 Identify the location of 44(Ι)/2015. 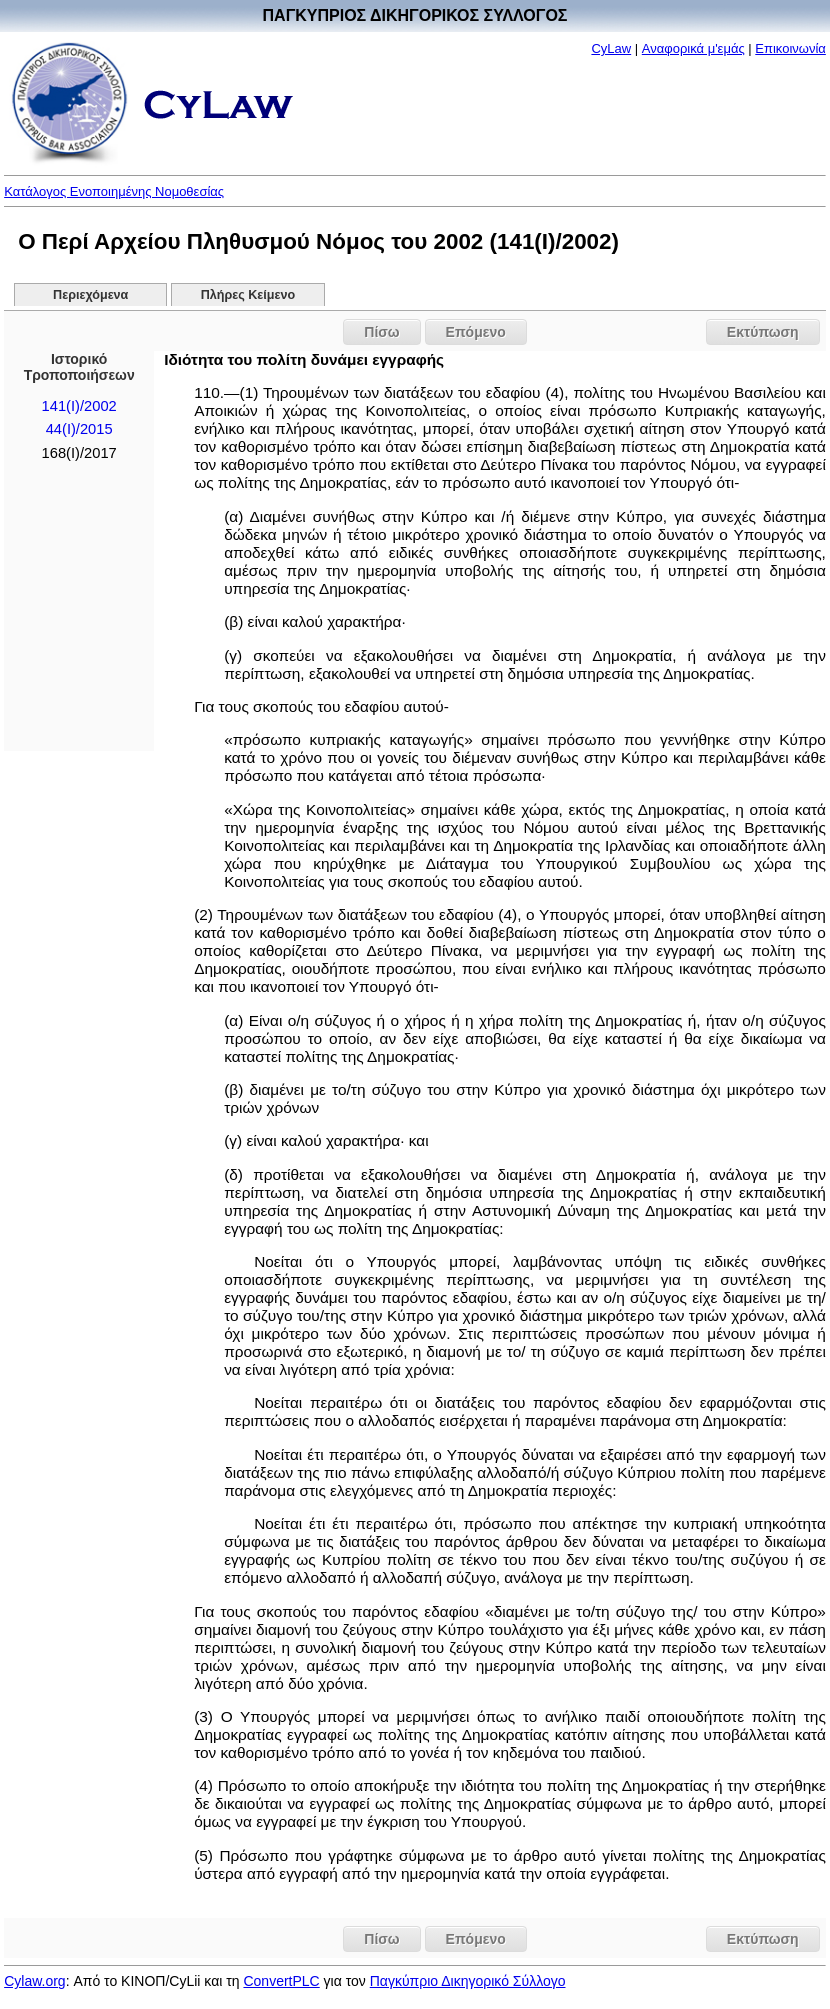
(79, 429).